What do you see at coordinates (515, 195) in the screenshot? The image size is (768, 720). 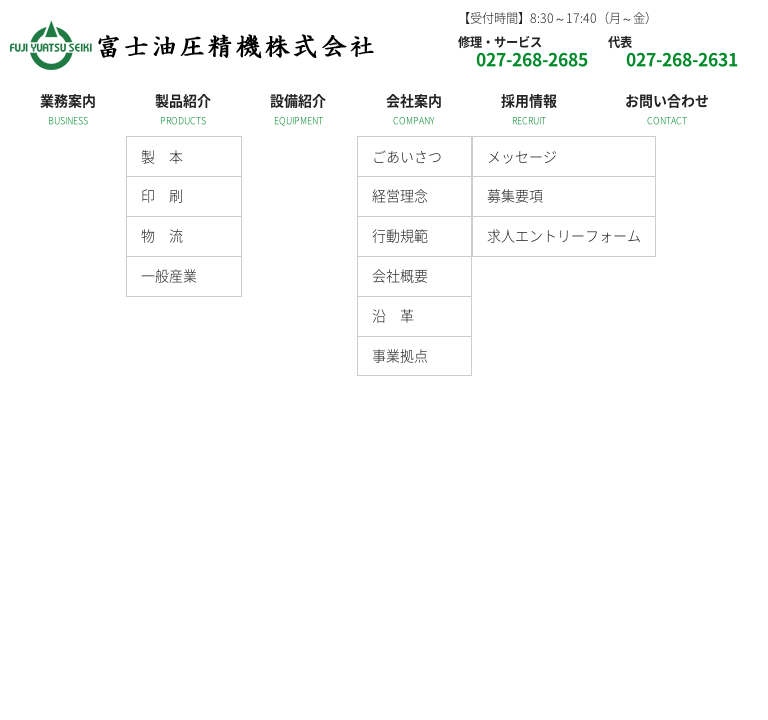 I see `募集要項` at bounding box center [515, 195].